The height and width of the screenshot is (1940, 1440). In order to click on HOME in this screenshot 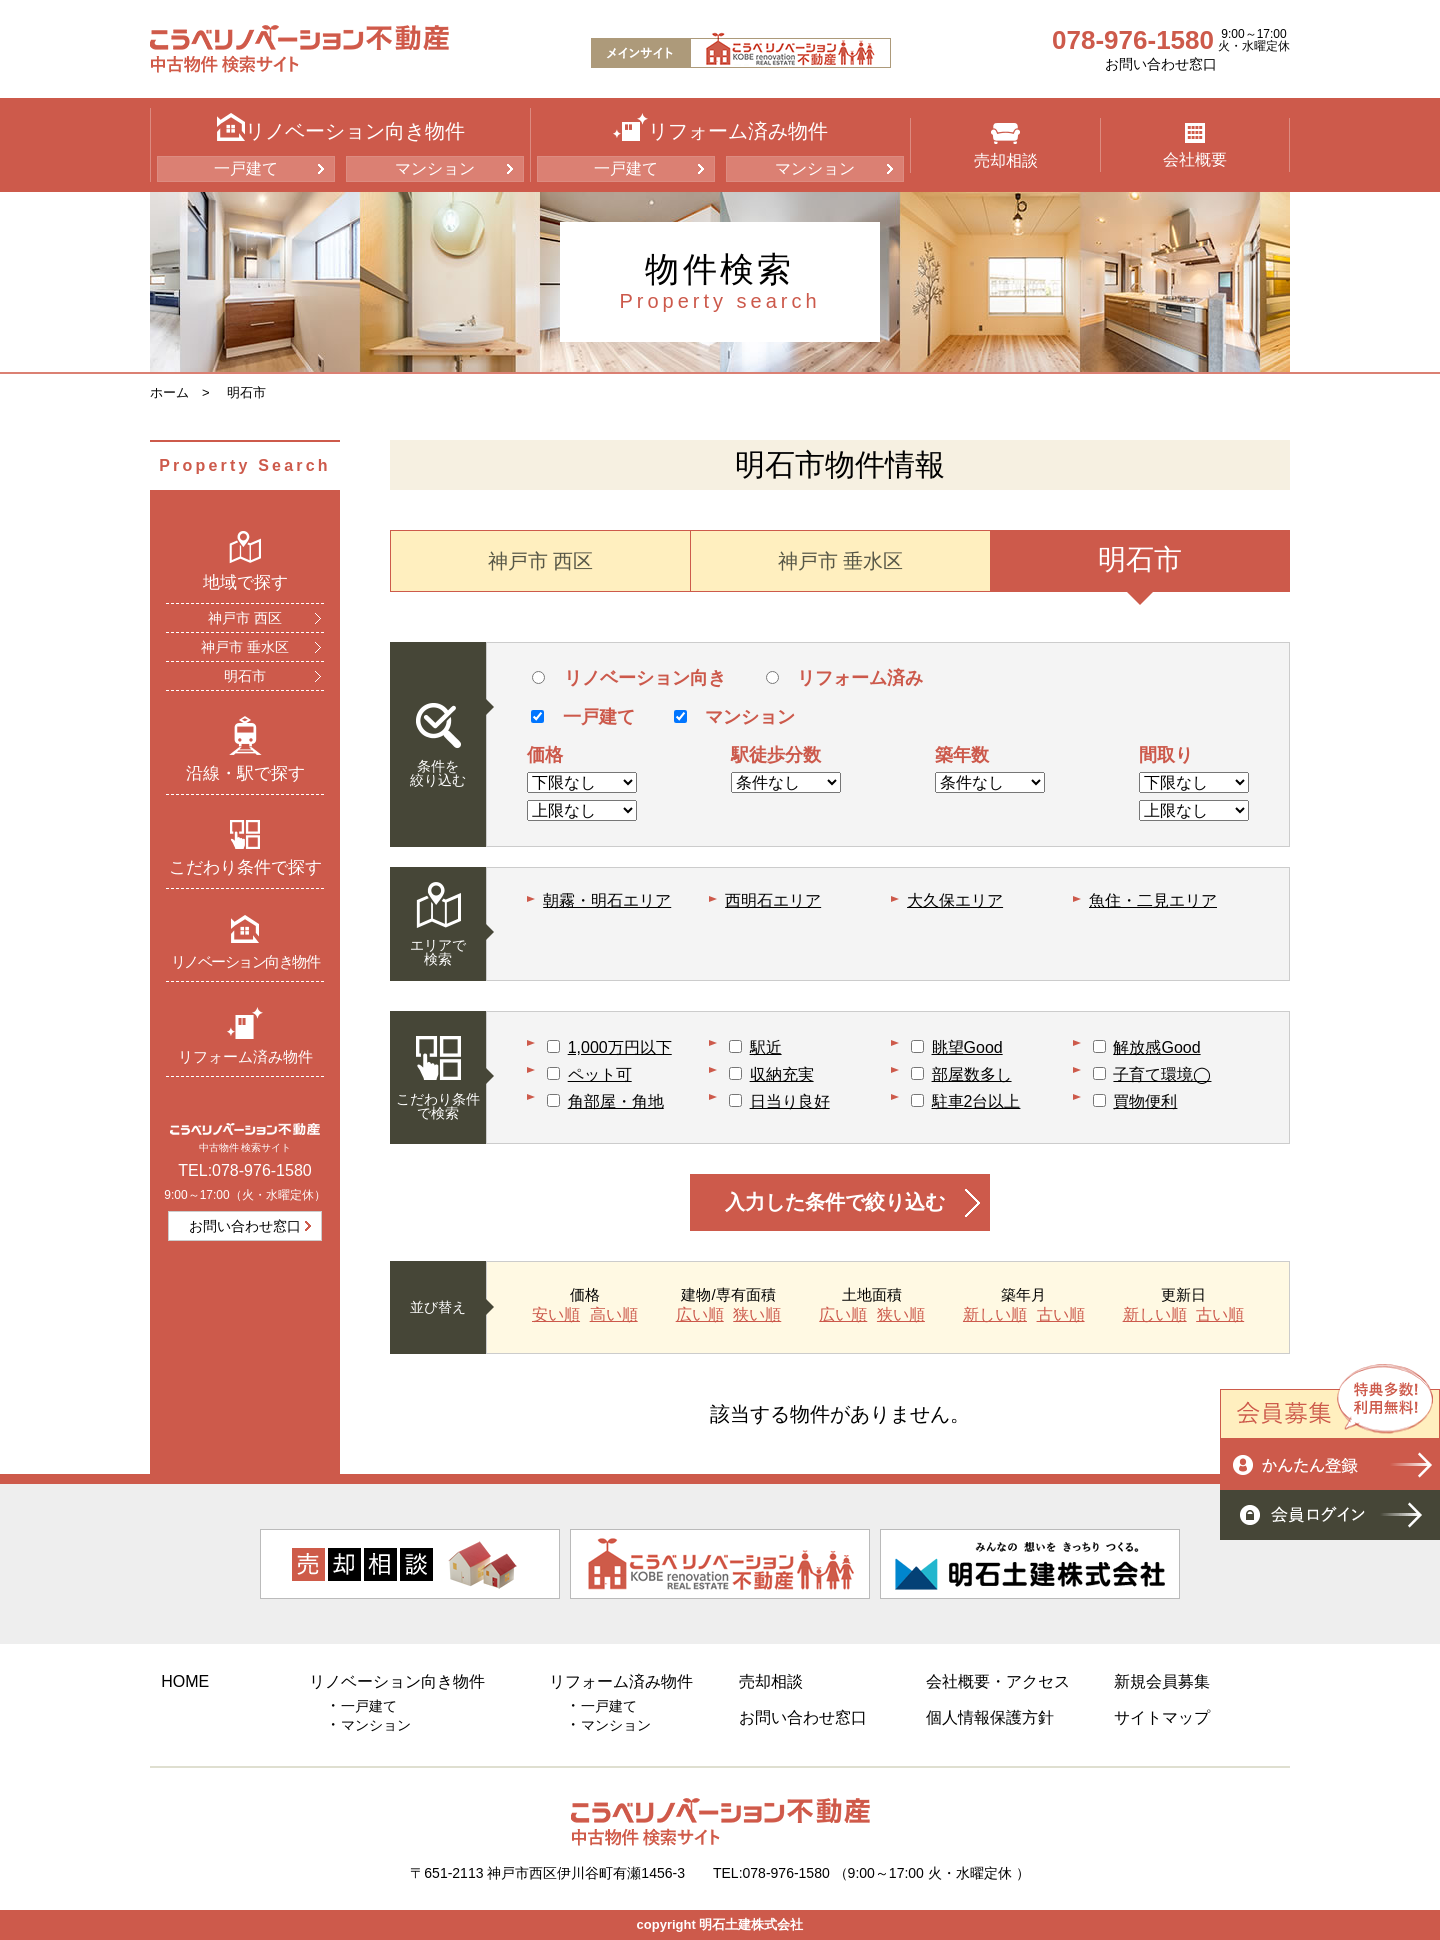, I will do `click(185, 1681)`.